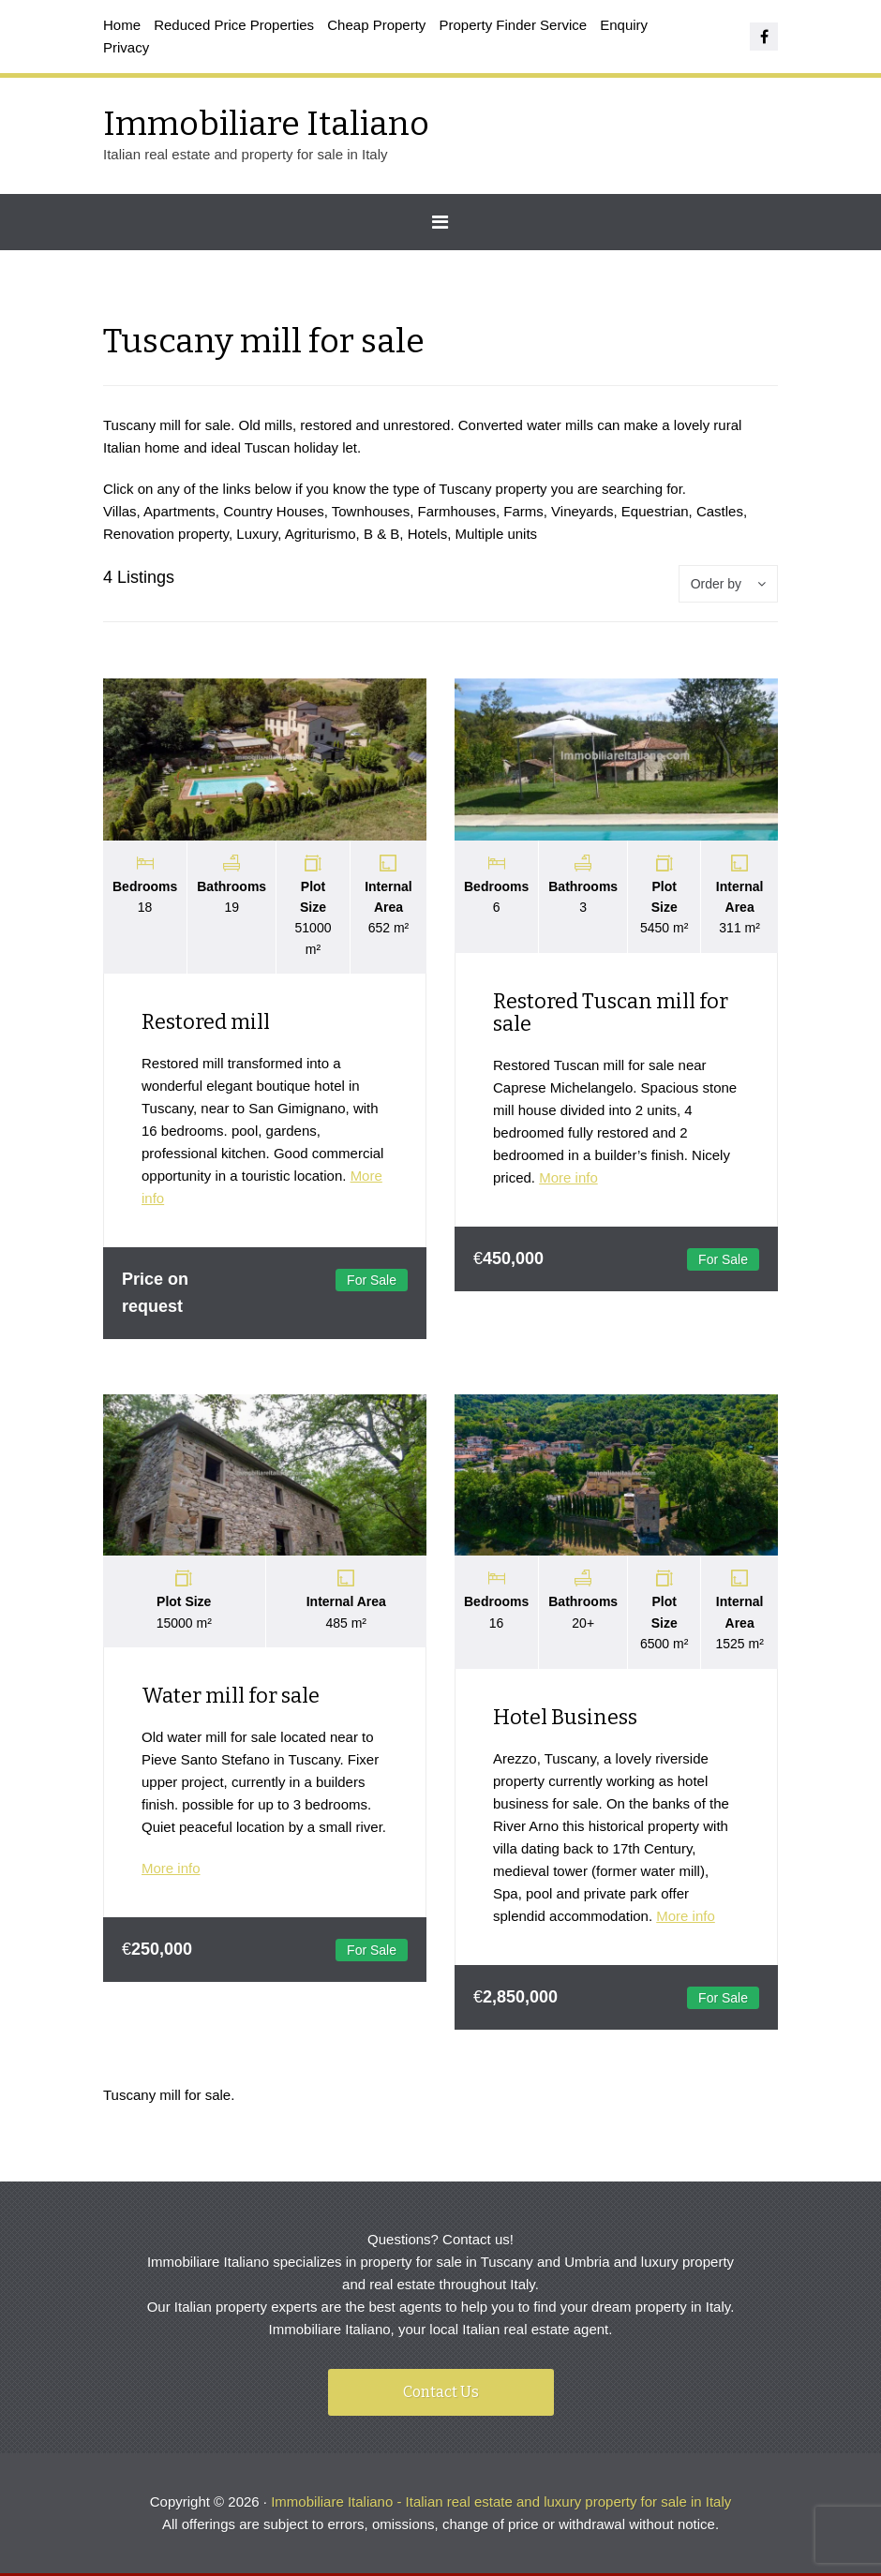 This screenshot has width=881, height=2576. Describe the element at coordinates (126, 47) in the screenshot. I see `Privacy` at that location.